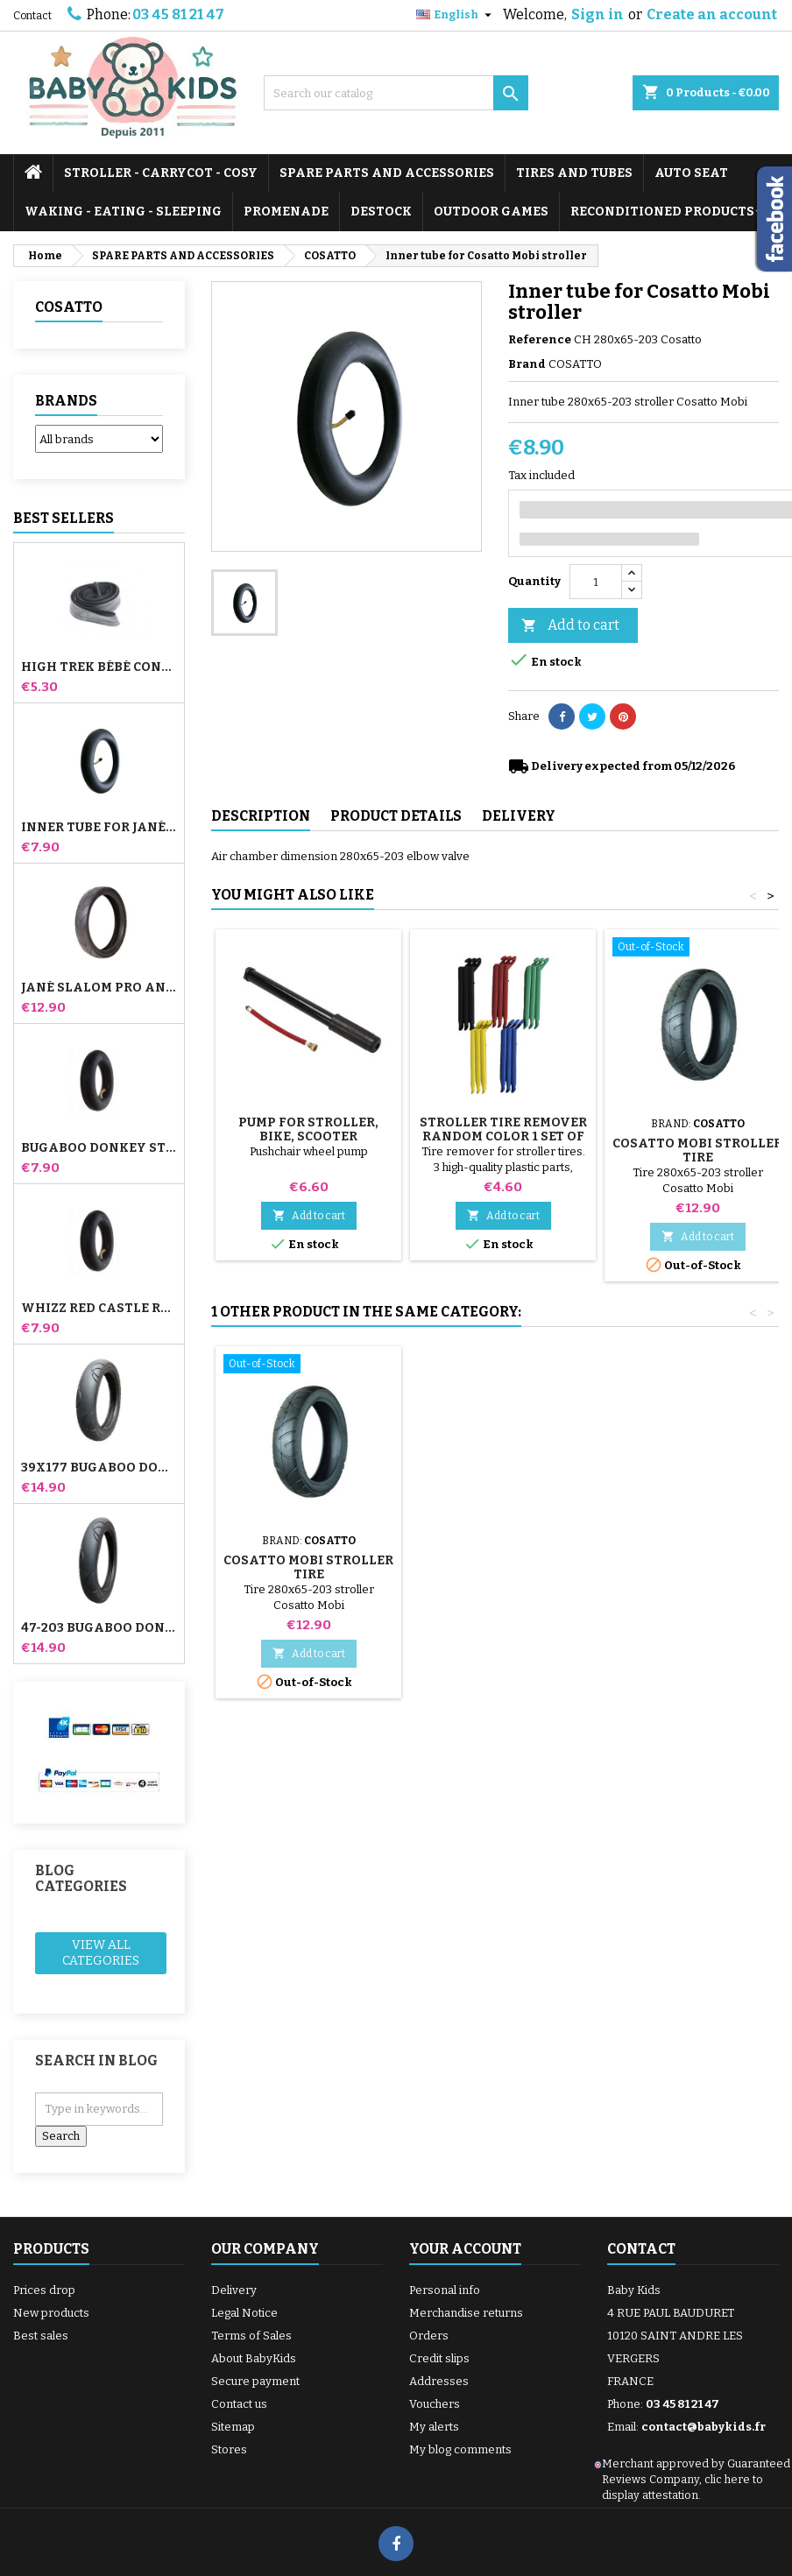 This screenshot has height=2576, width=792. I want to click on High Trek Bébé Confort inner tube, so click(99, 667).